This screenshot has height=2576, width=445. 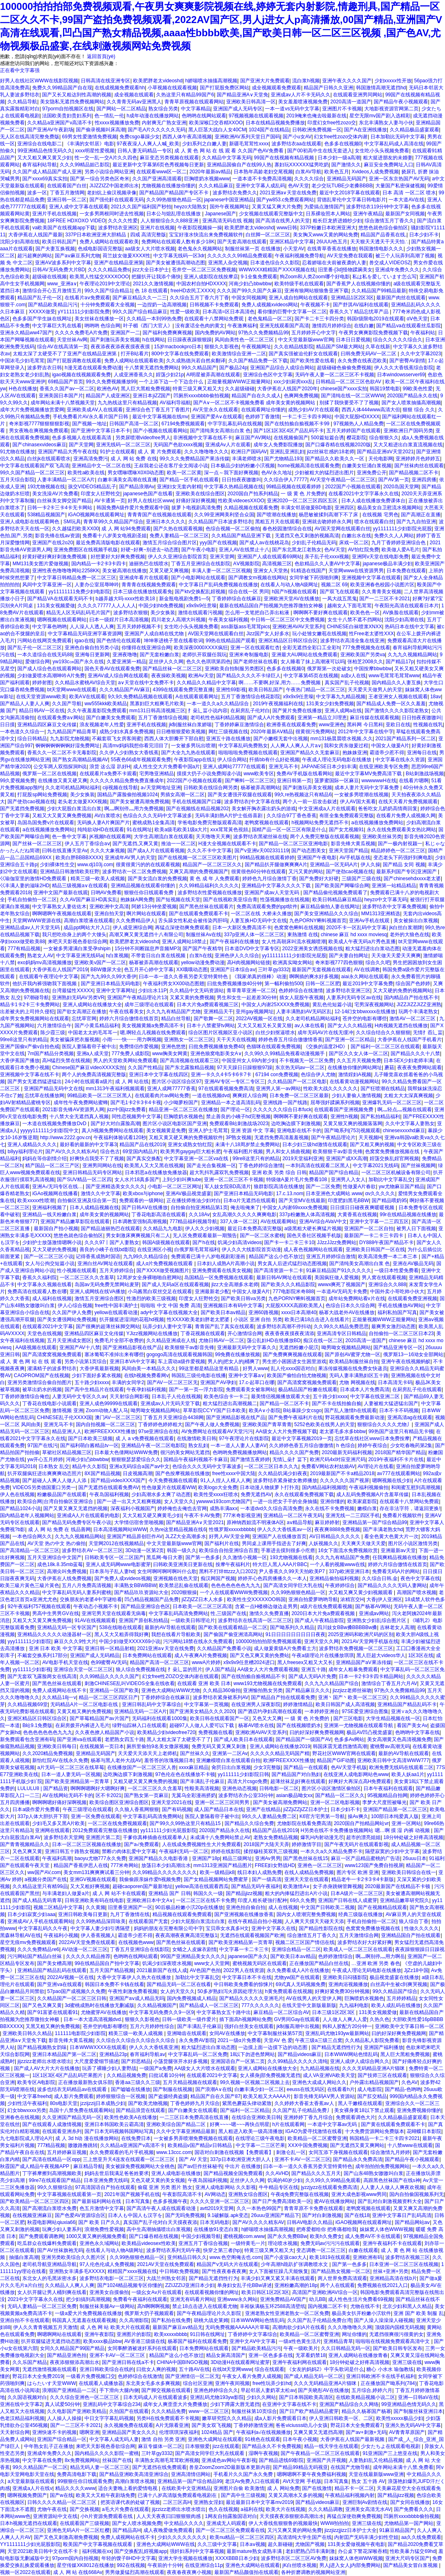 I want to click on 亚洲无线观看国产高清, so click(x=284, y=326).